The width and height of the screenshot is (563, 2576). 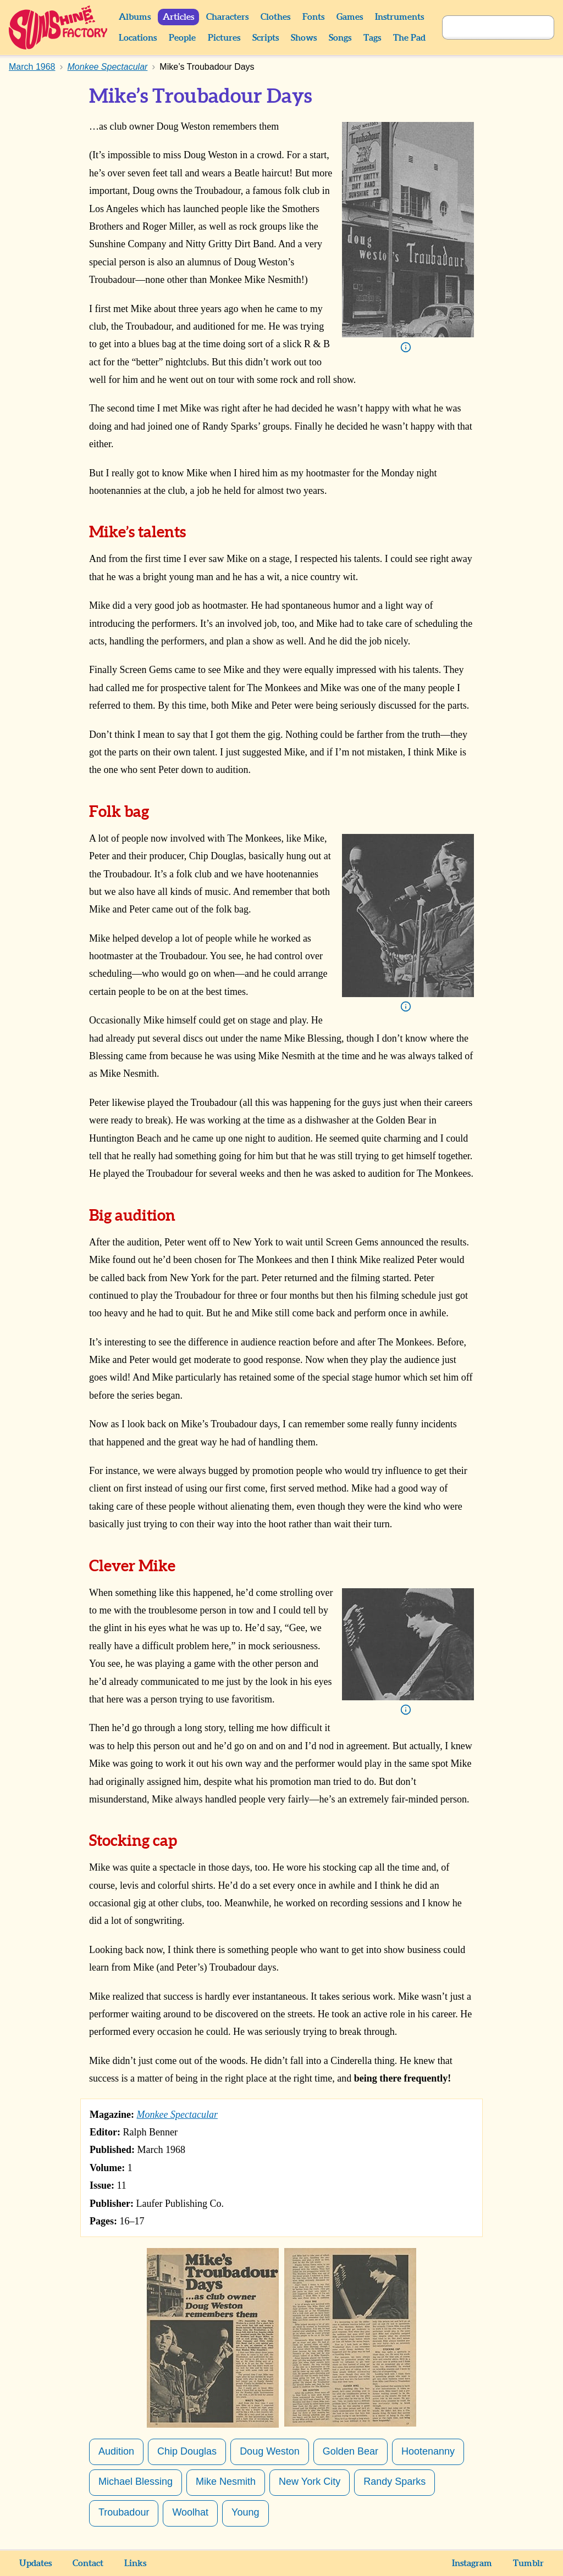 What do you see at coordinates (35, 2563) in the screenshot?
I see `Updates` at bounding box center [35, 2563].